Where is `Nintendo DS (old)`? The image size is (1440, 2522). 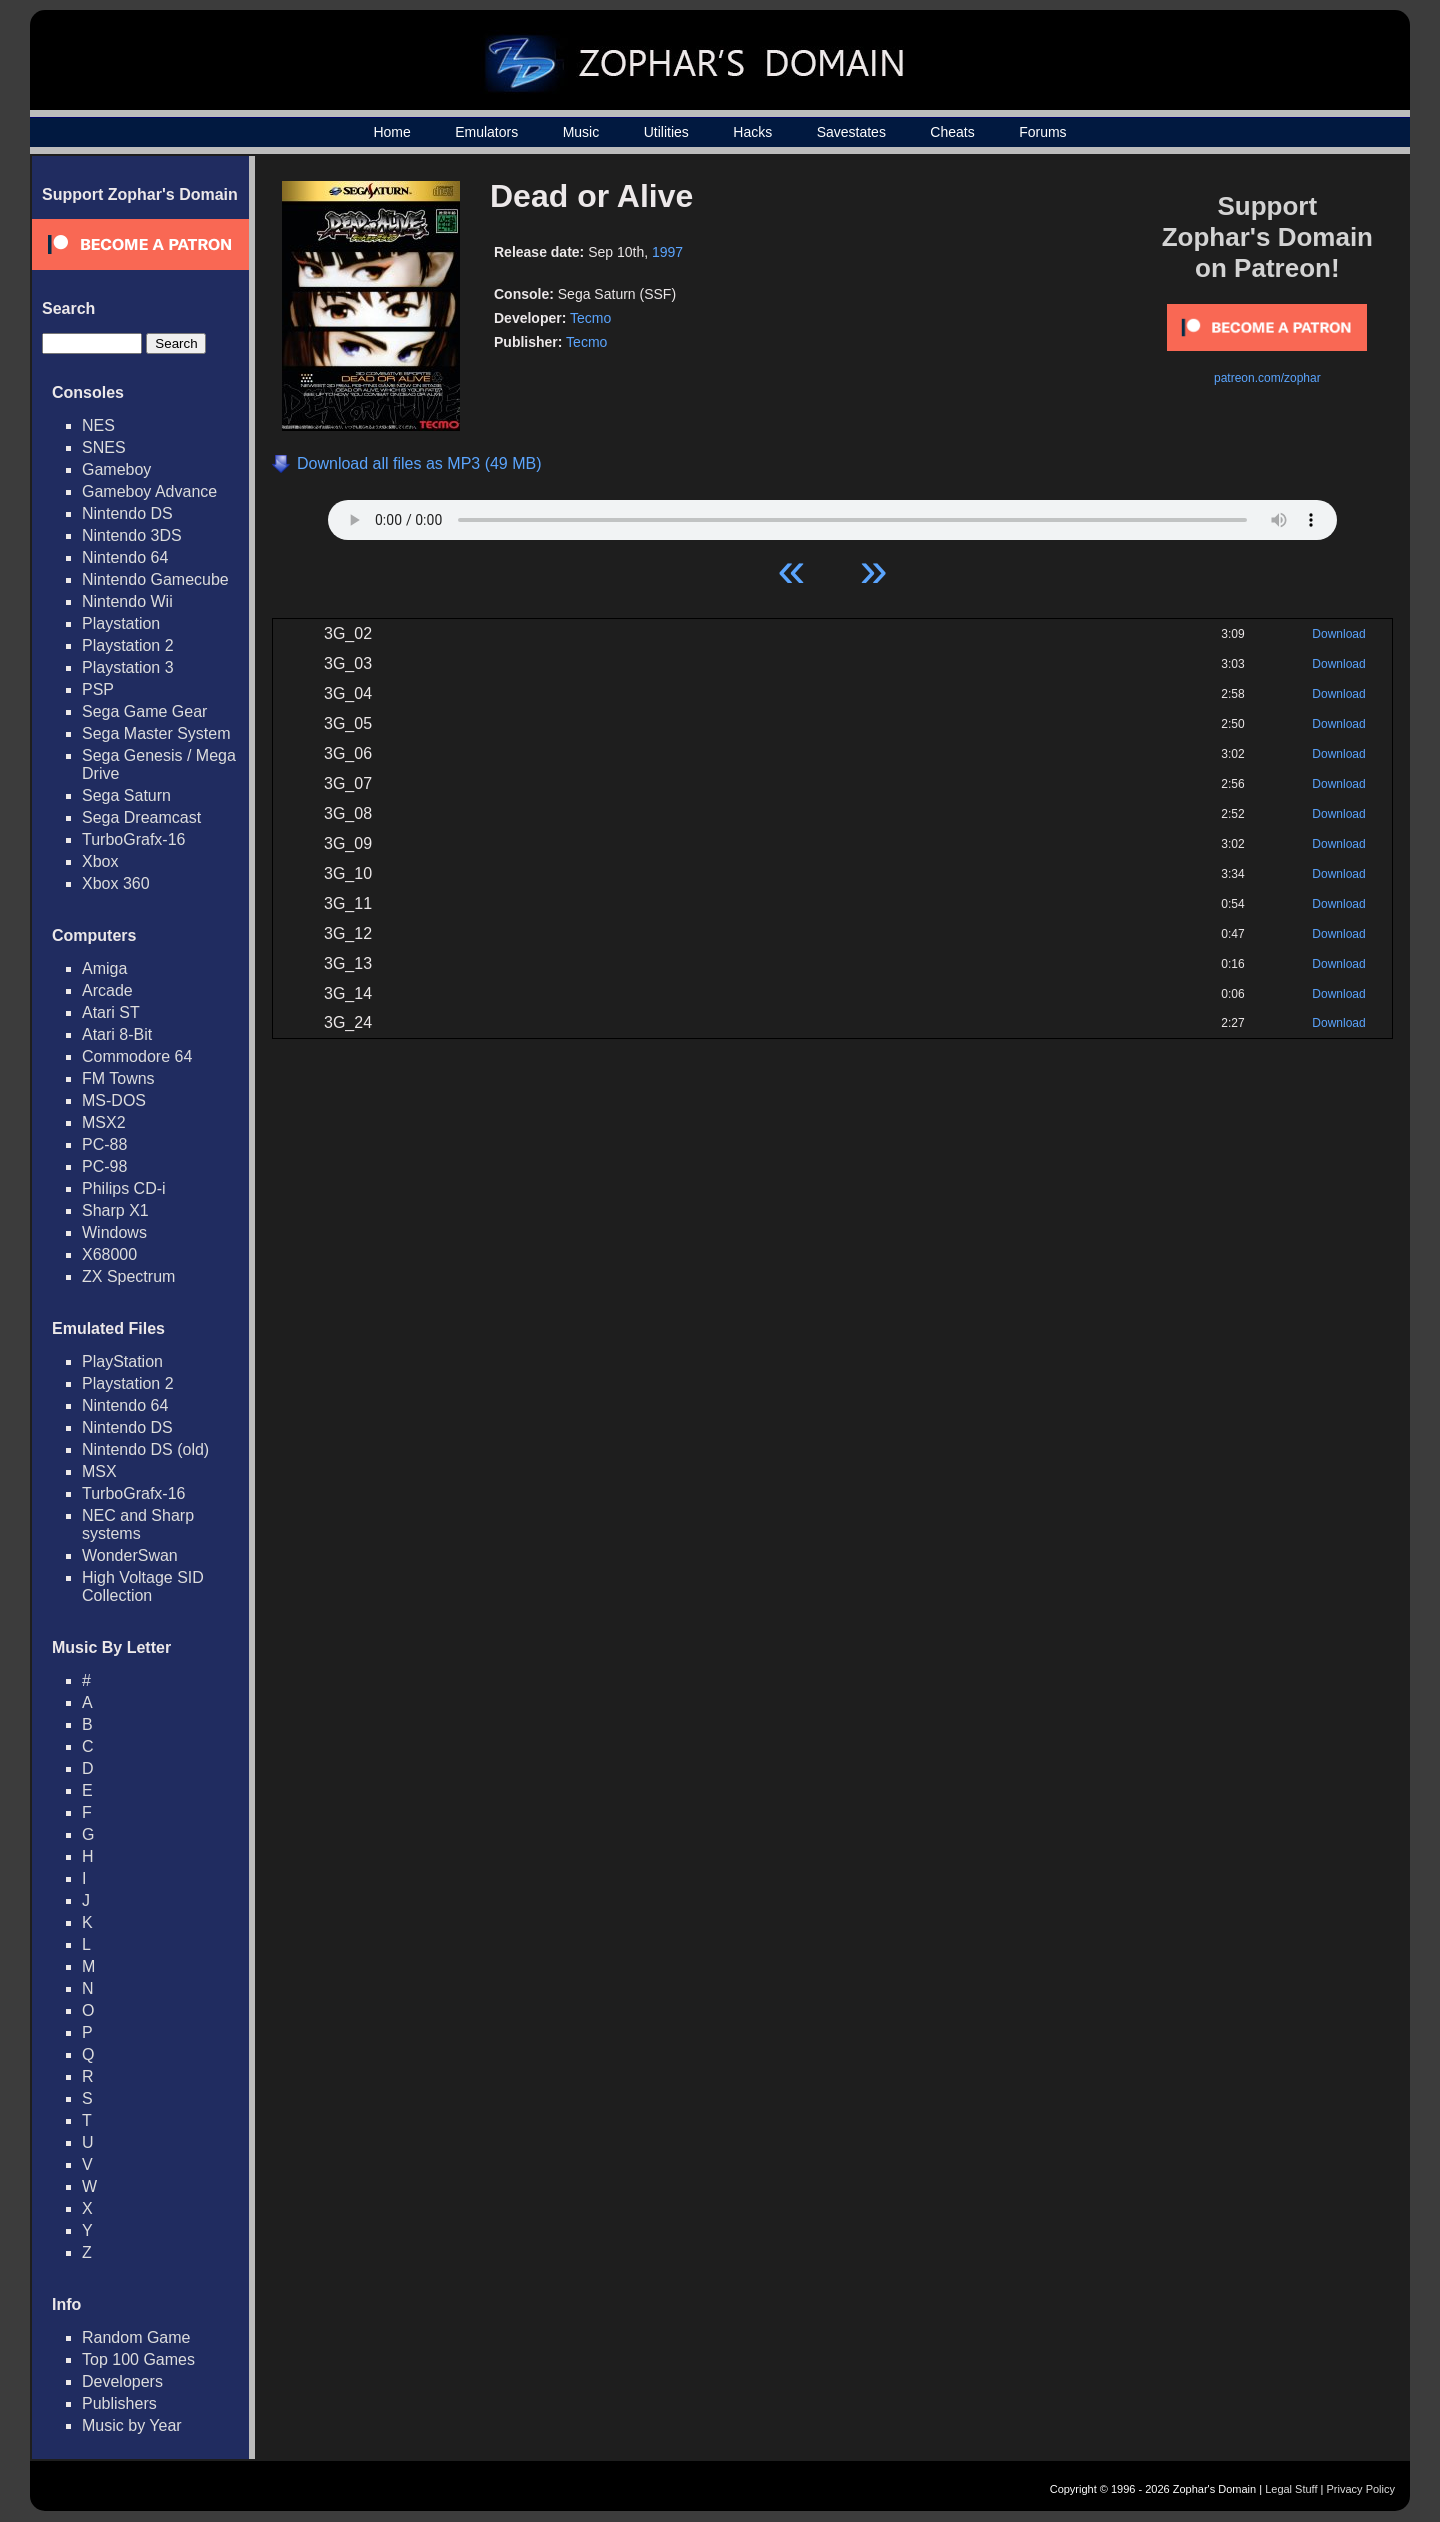
Nintendo DS (old) is located at coordinates (145, 1449).